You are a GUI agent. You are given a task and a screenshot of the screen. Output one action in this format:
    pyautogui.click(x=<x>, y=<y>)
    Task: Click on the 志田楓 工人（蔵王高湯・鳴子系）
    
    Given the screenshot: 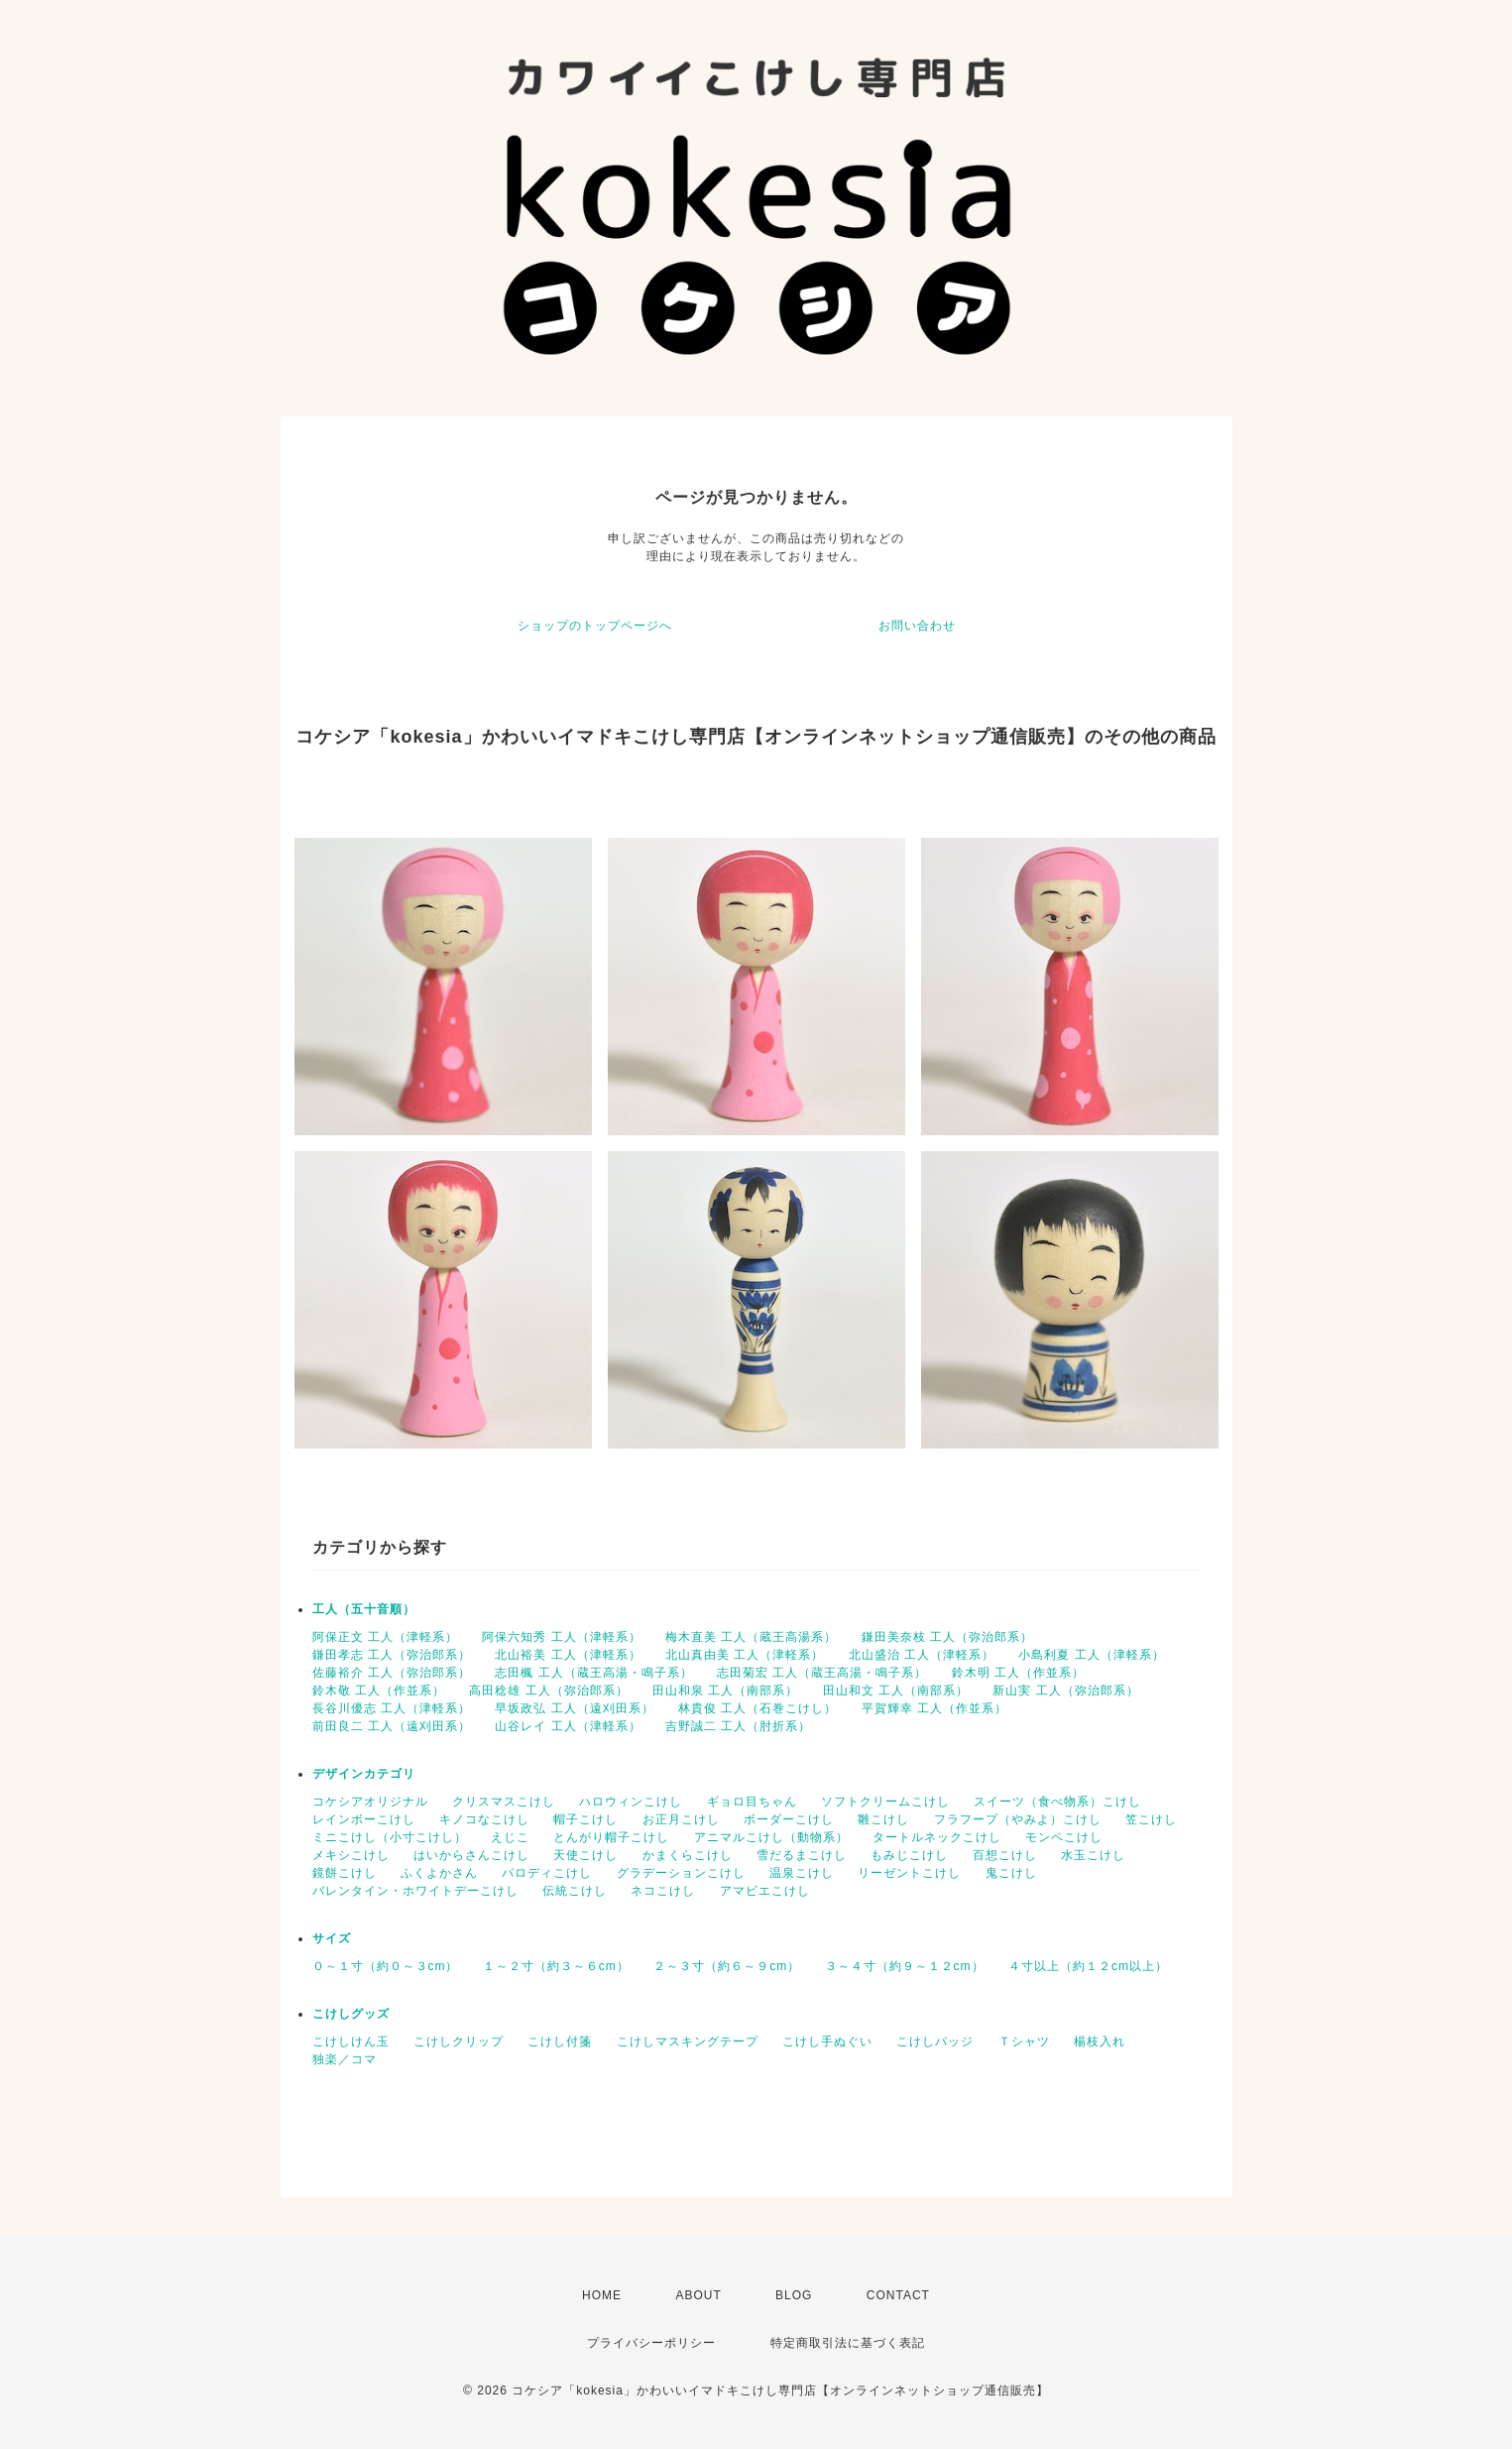 What is the action you would take?
    pyautogui.click(x=593, y=1673)
    